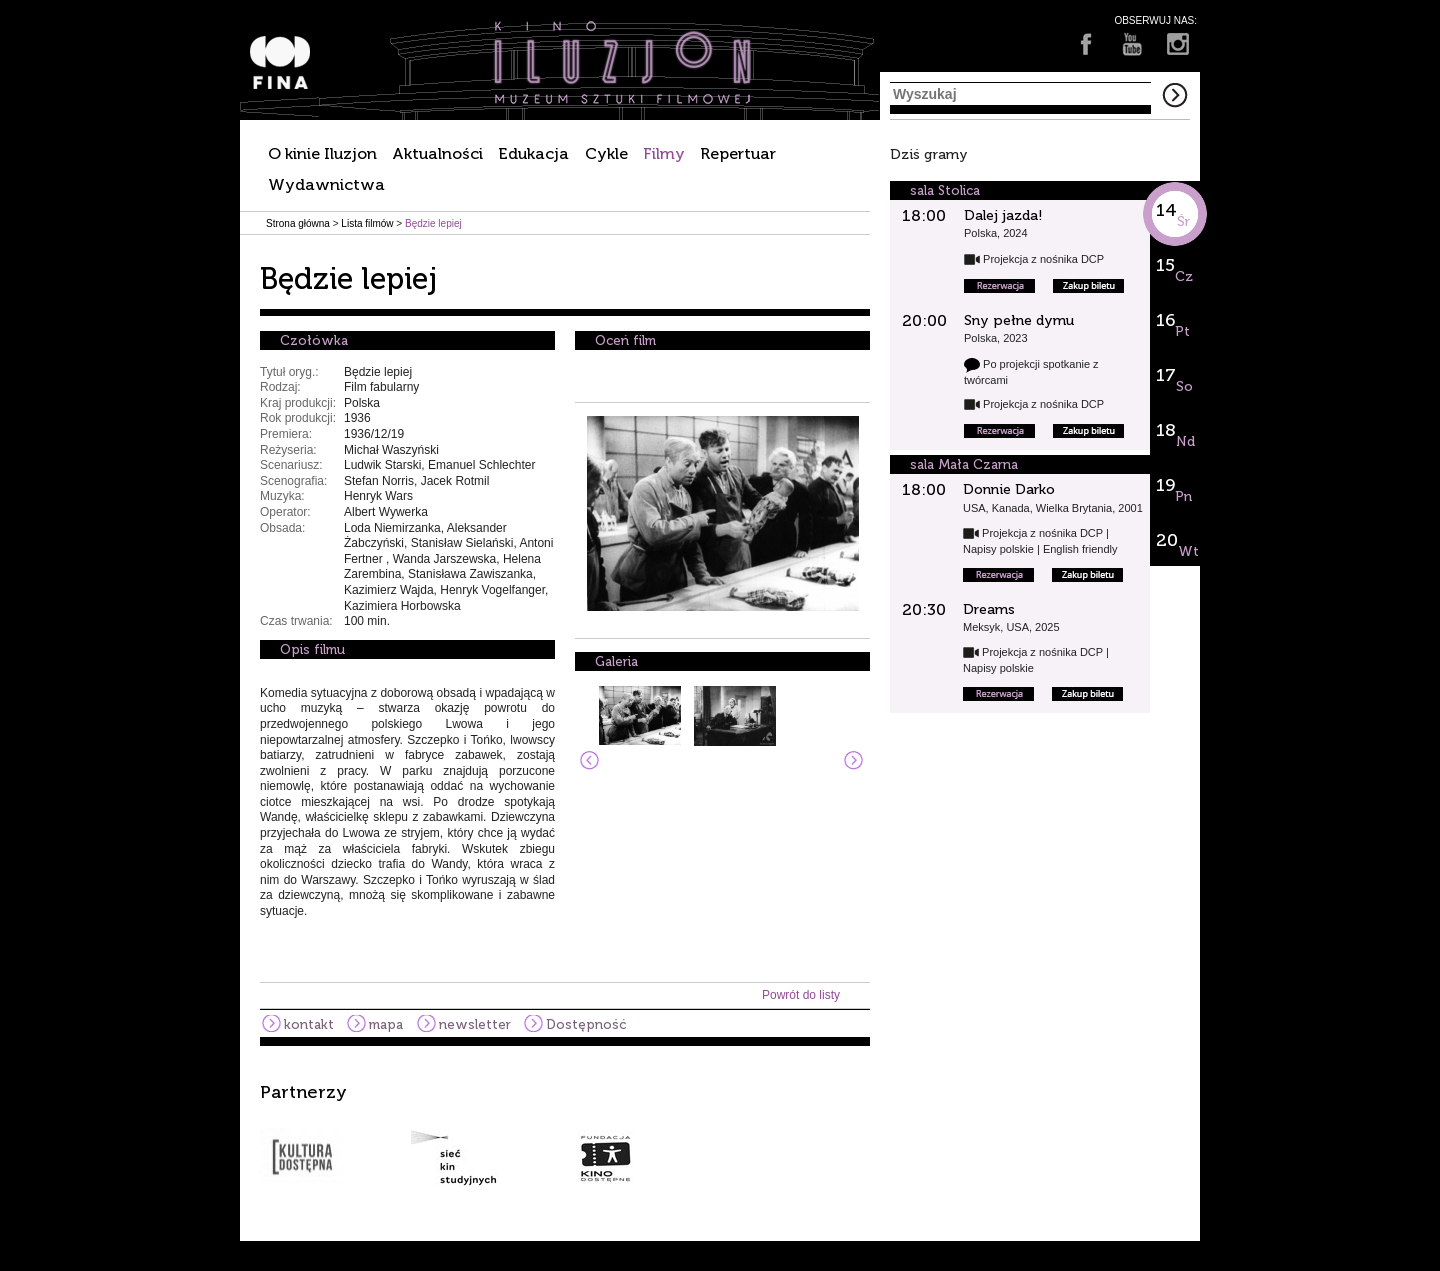 The image size is (1440, 1271). I want to click on mapa, so click(386, 1024).